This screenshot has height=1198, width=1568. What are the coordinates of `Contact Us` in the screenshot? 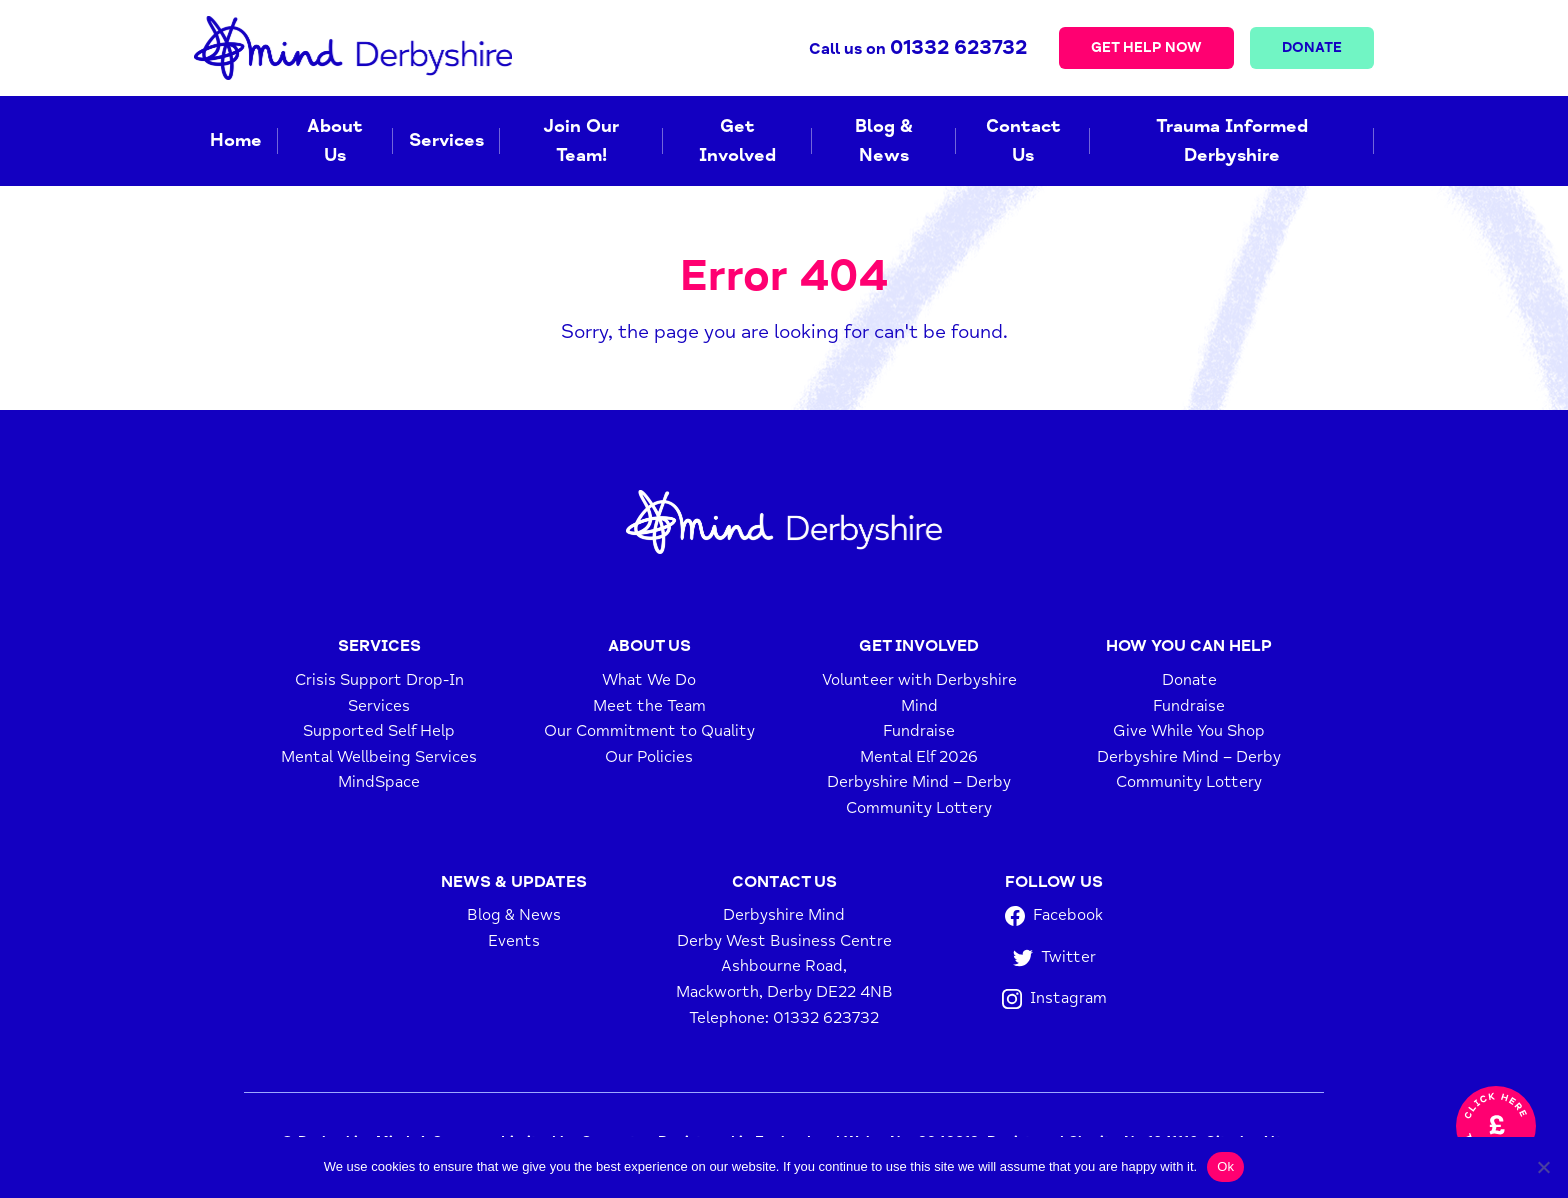 It's located at (1023, 140).